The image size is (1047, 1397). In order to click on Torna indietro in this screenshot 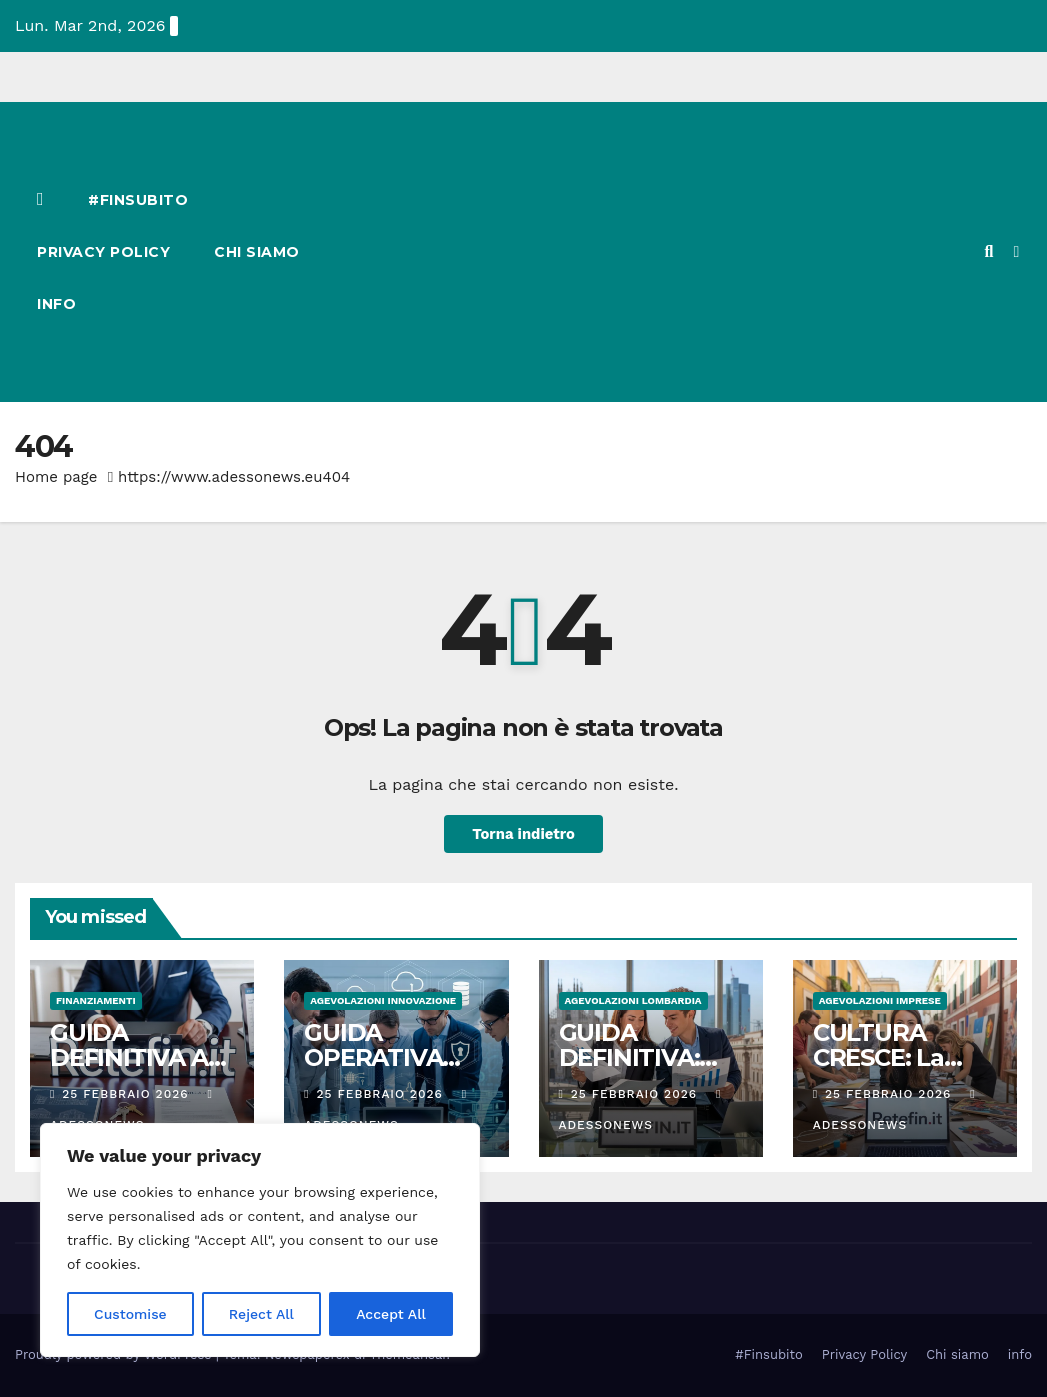, I will do `click(523, 834)`.